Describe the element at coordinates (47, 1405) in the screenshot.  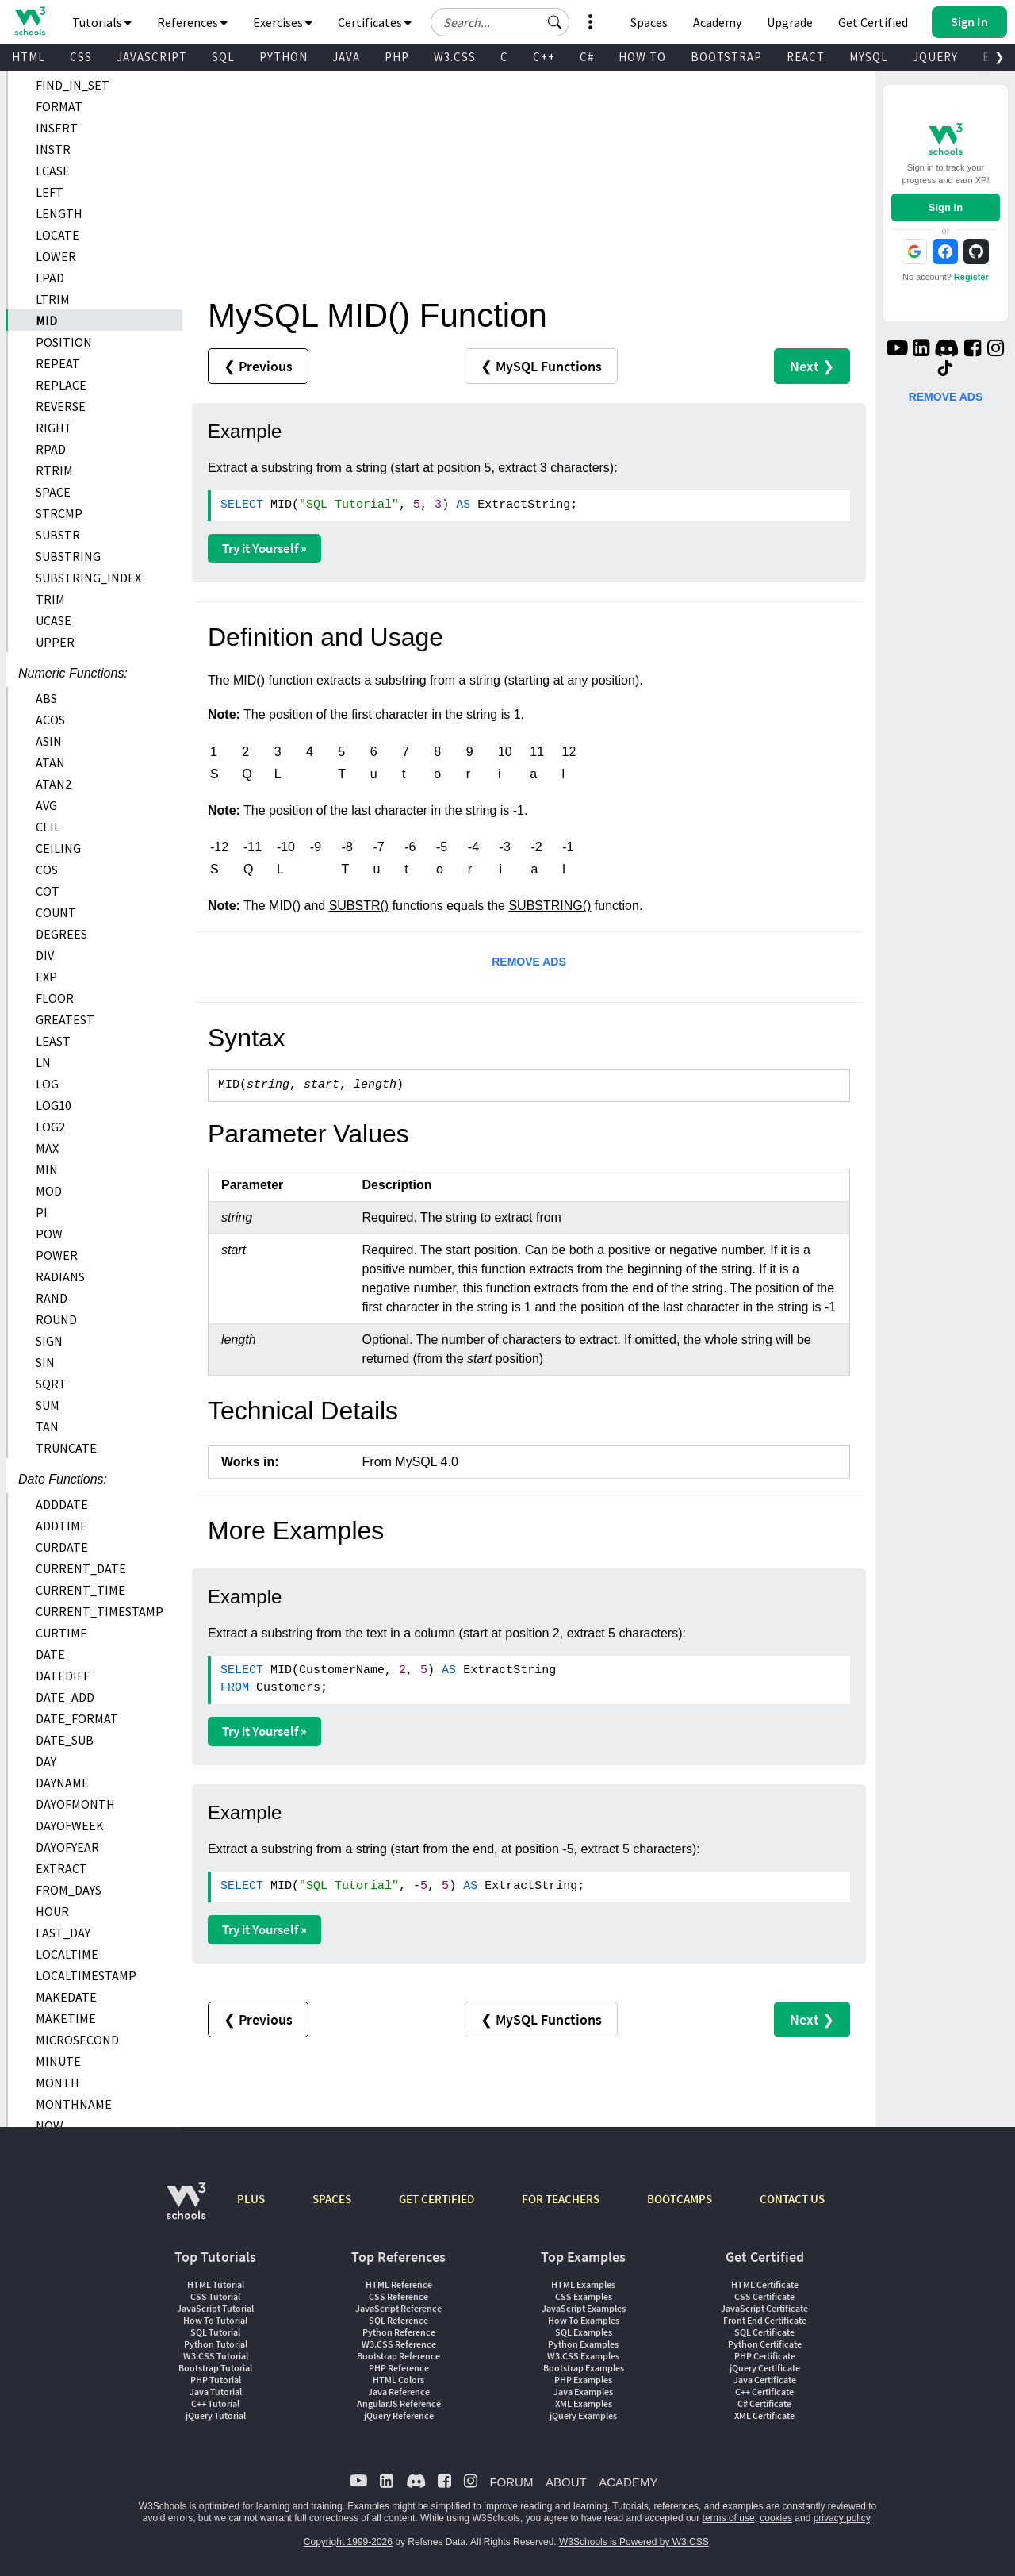
I see `SUM` at that location.